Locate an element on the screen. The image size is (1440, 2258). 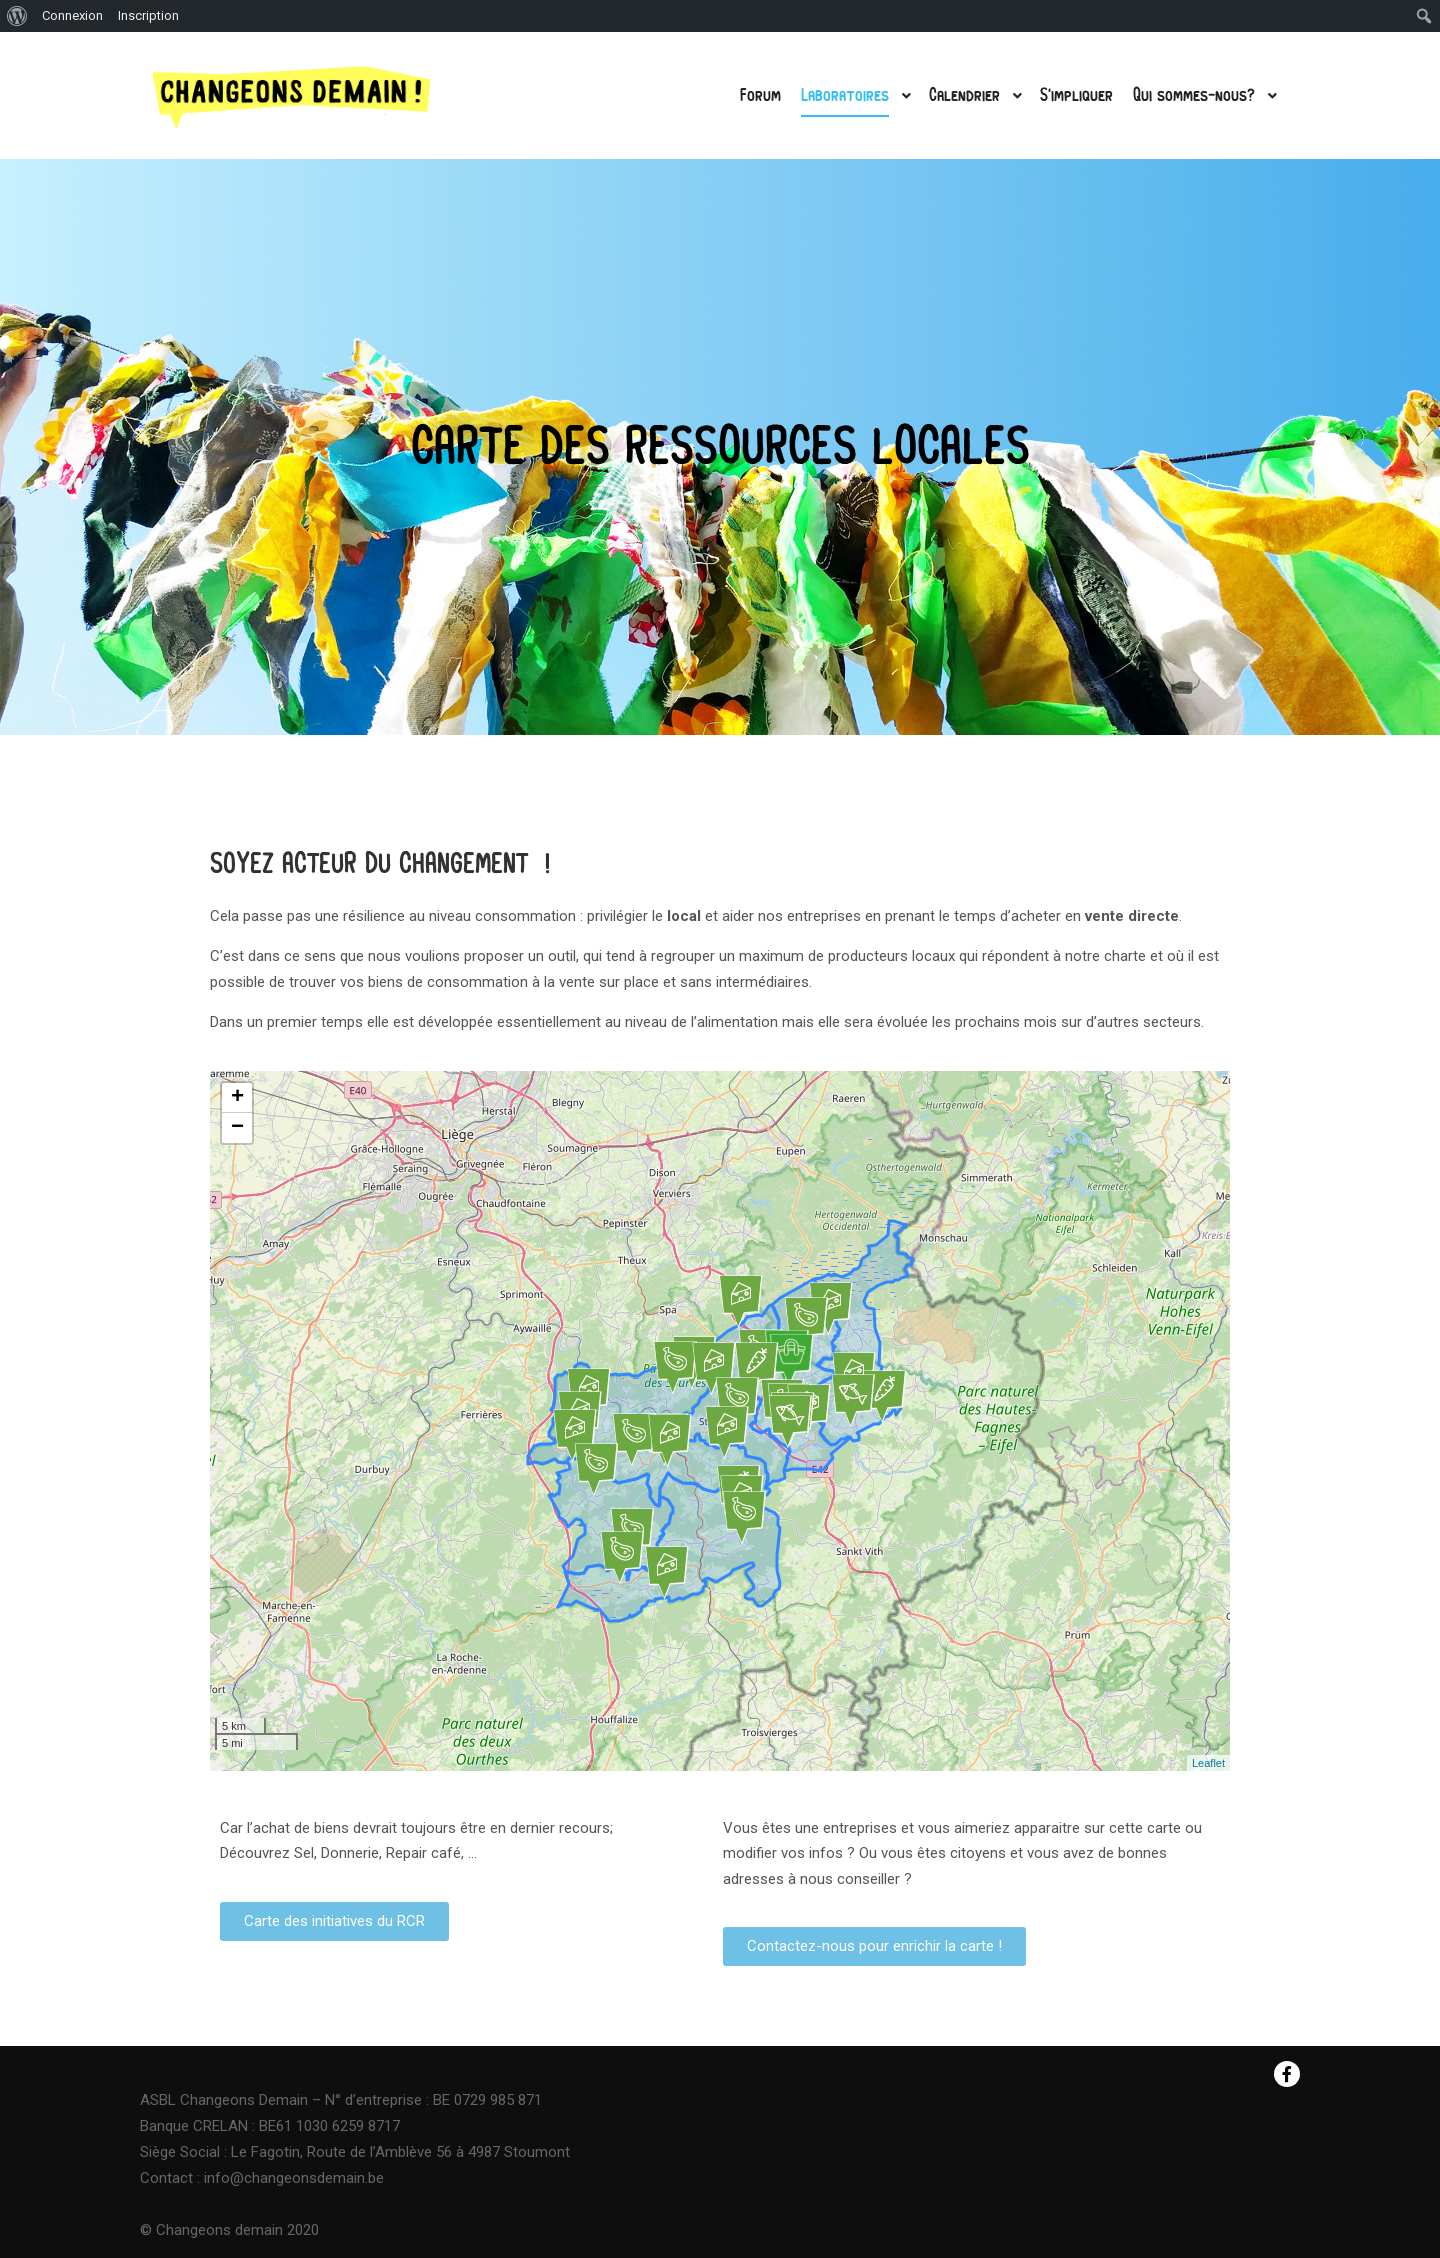
Inscription is located at coordinates (148, 15).